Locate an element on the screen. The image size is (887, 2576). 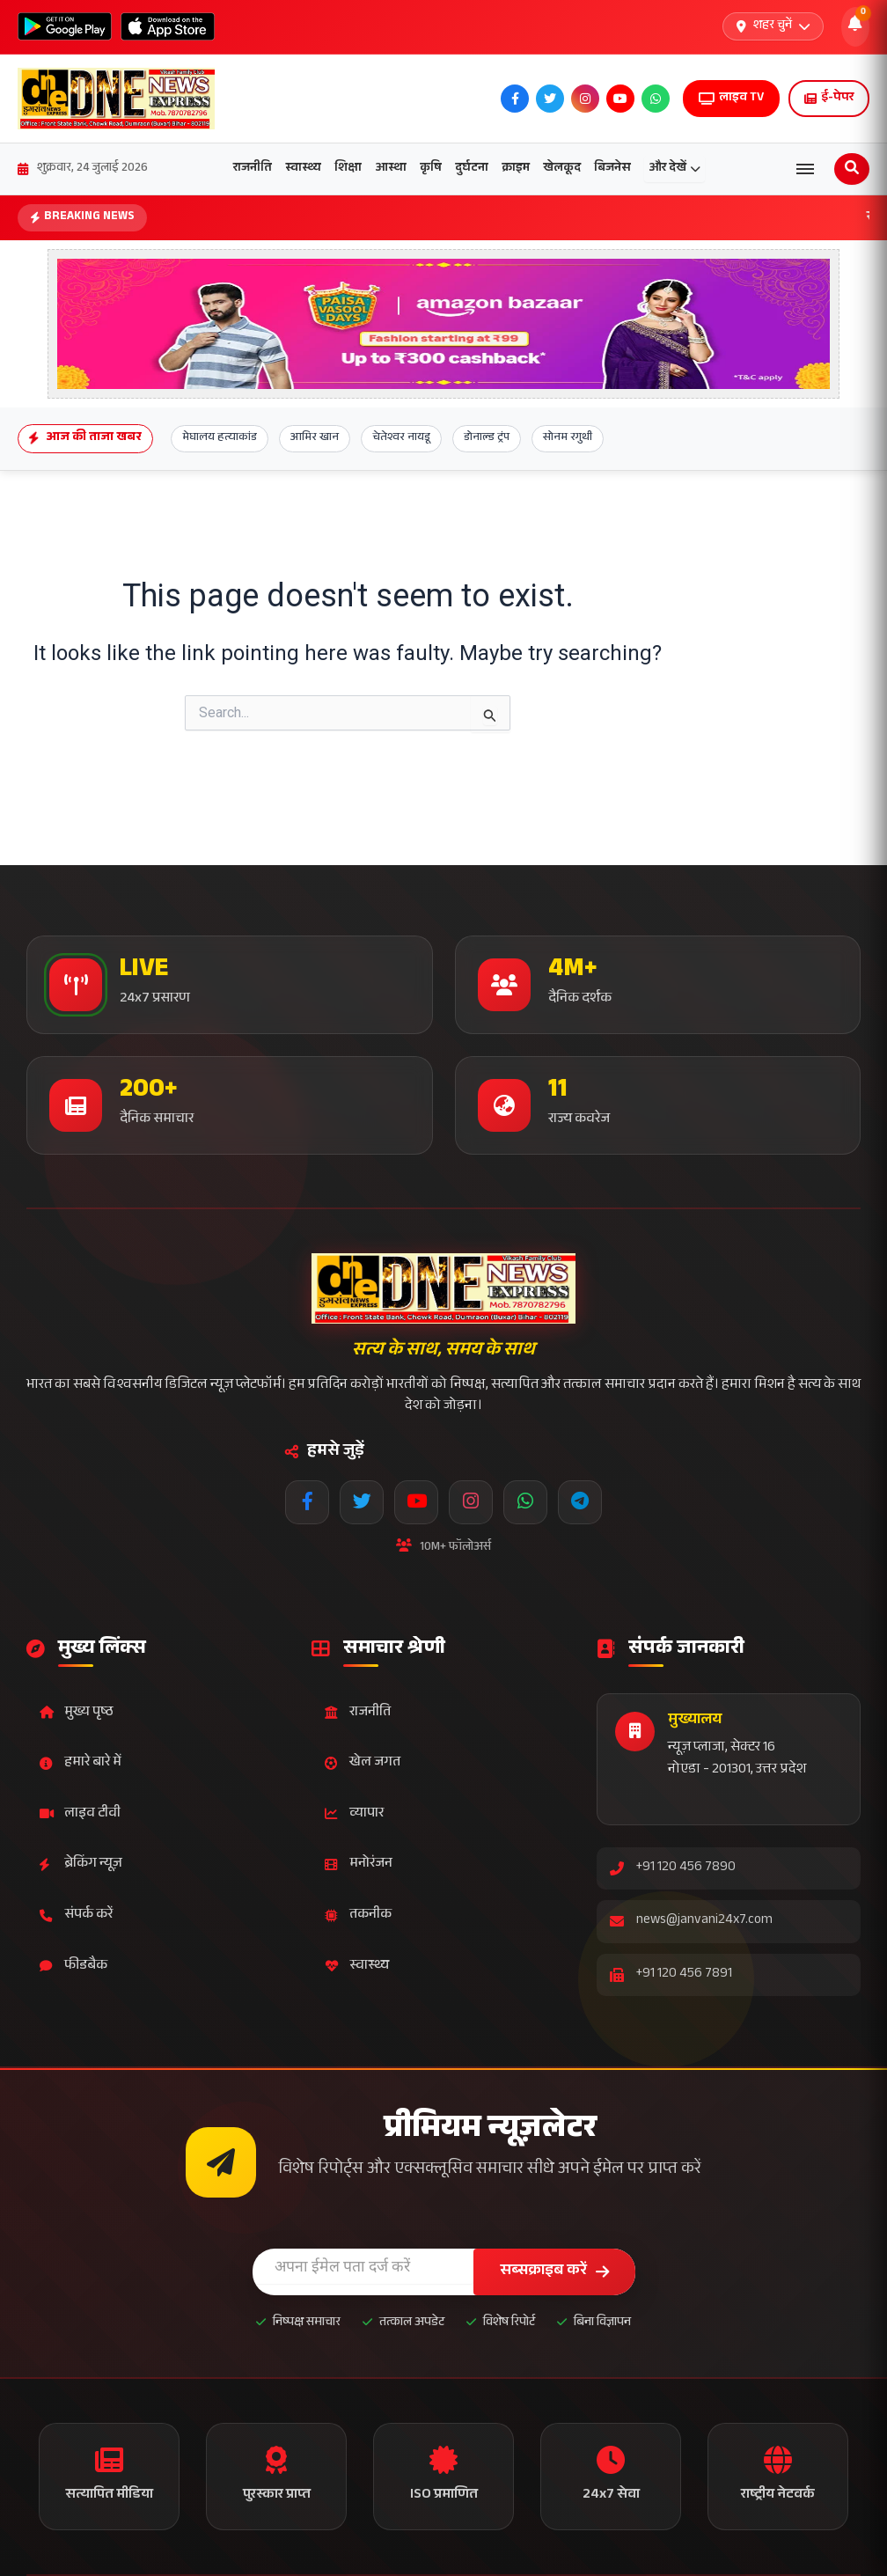
कृषि is located at coordinates (431, 169).